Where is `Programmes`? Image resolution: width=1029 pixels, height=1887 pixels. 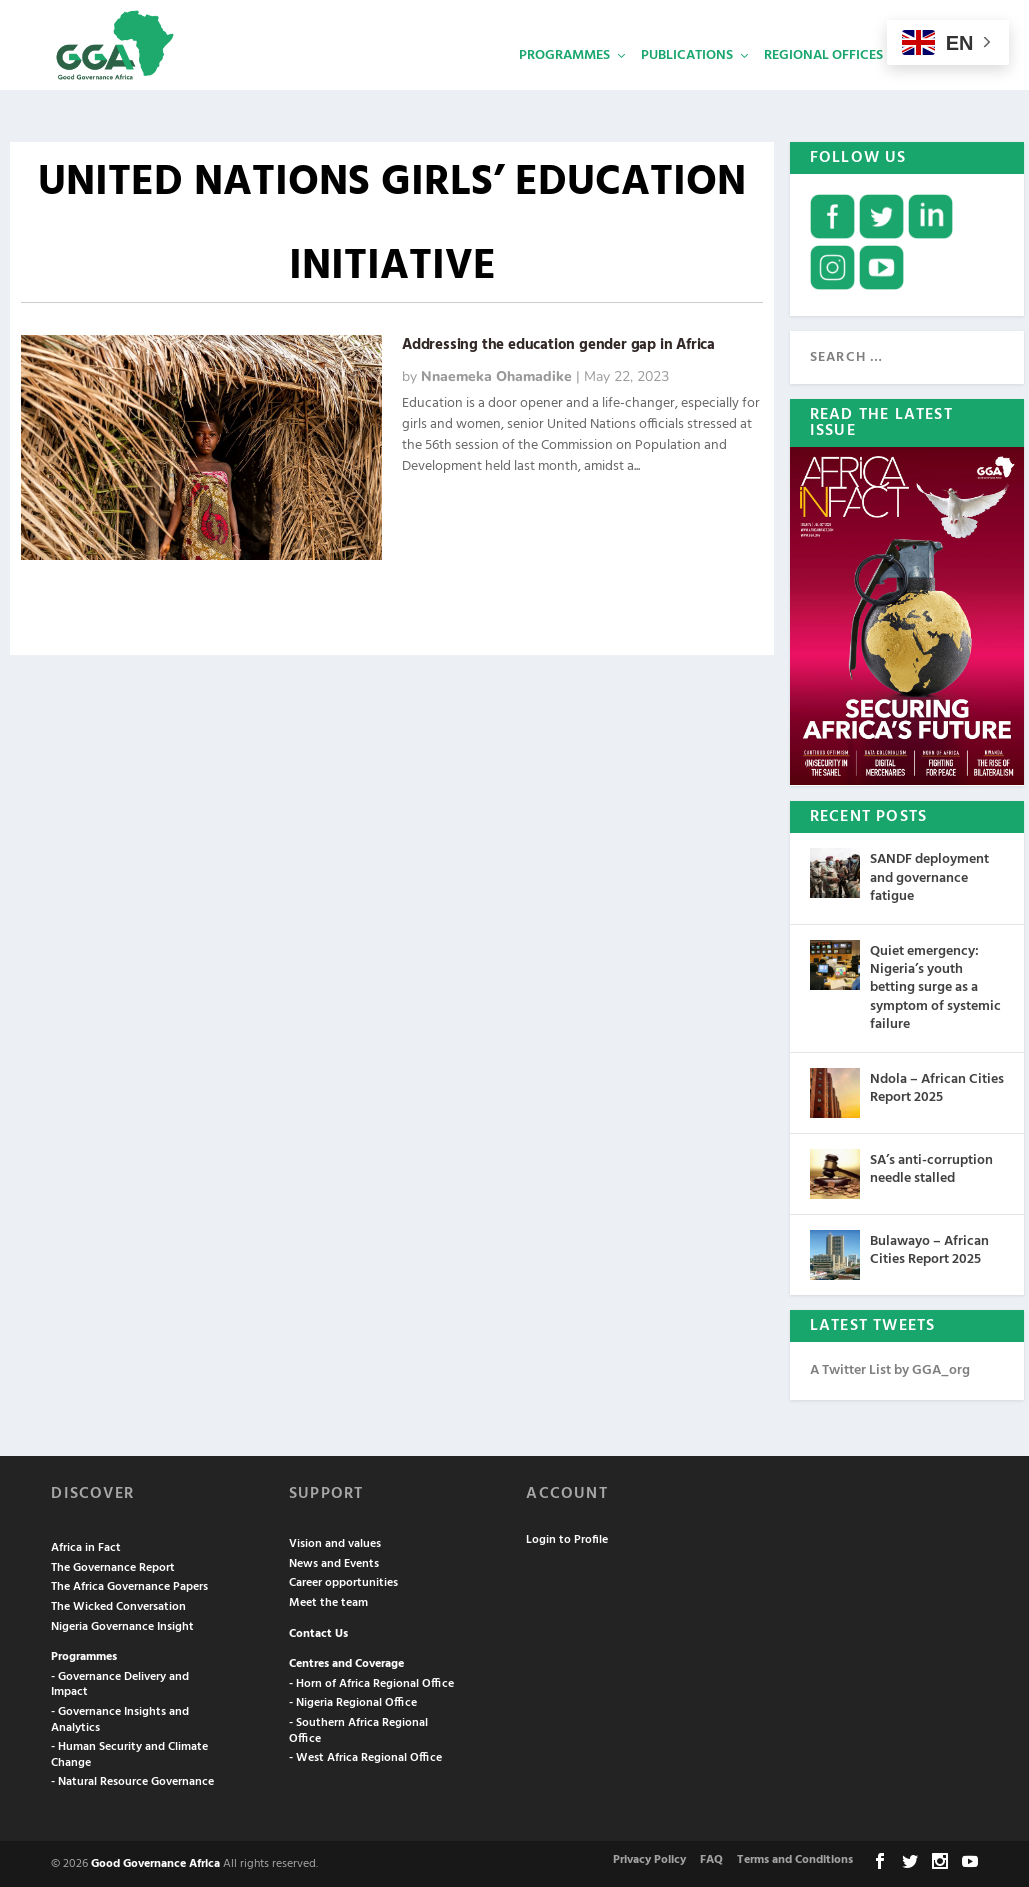
Programmes is located at coordinates (564, 85).